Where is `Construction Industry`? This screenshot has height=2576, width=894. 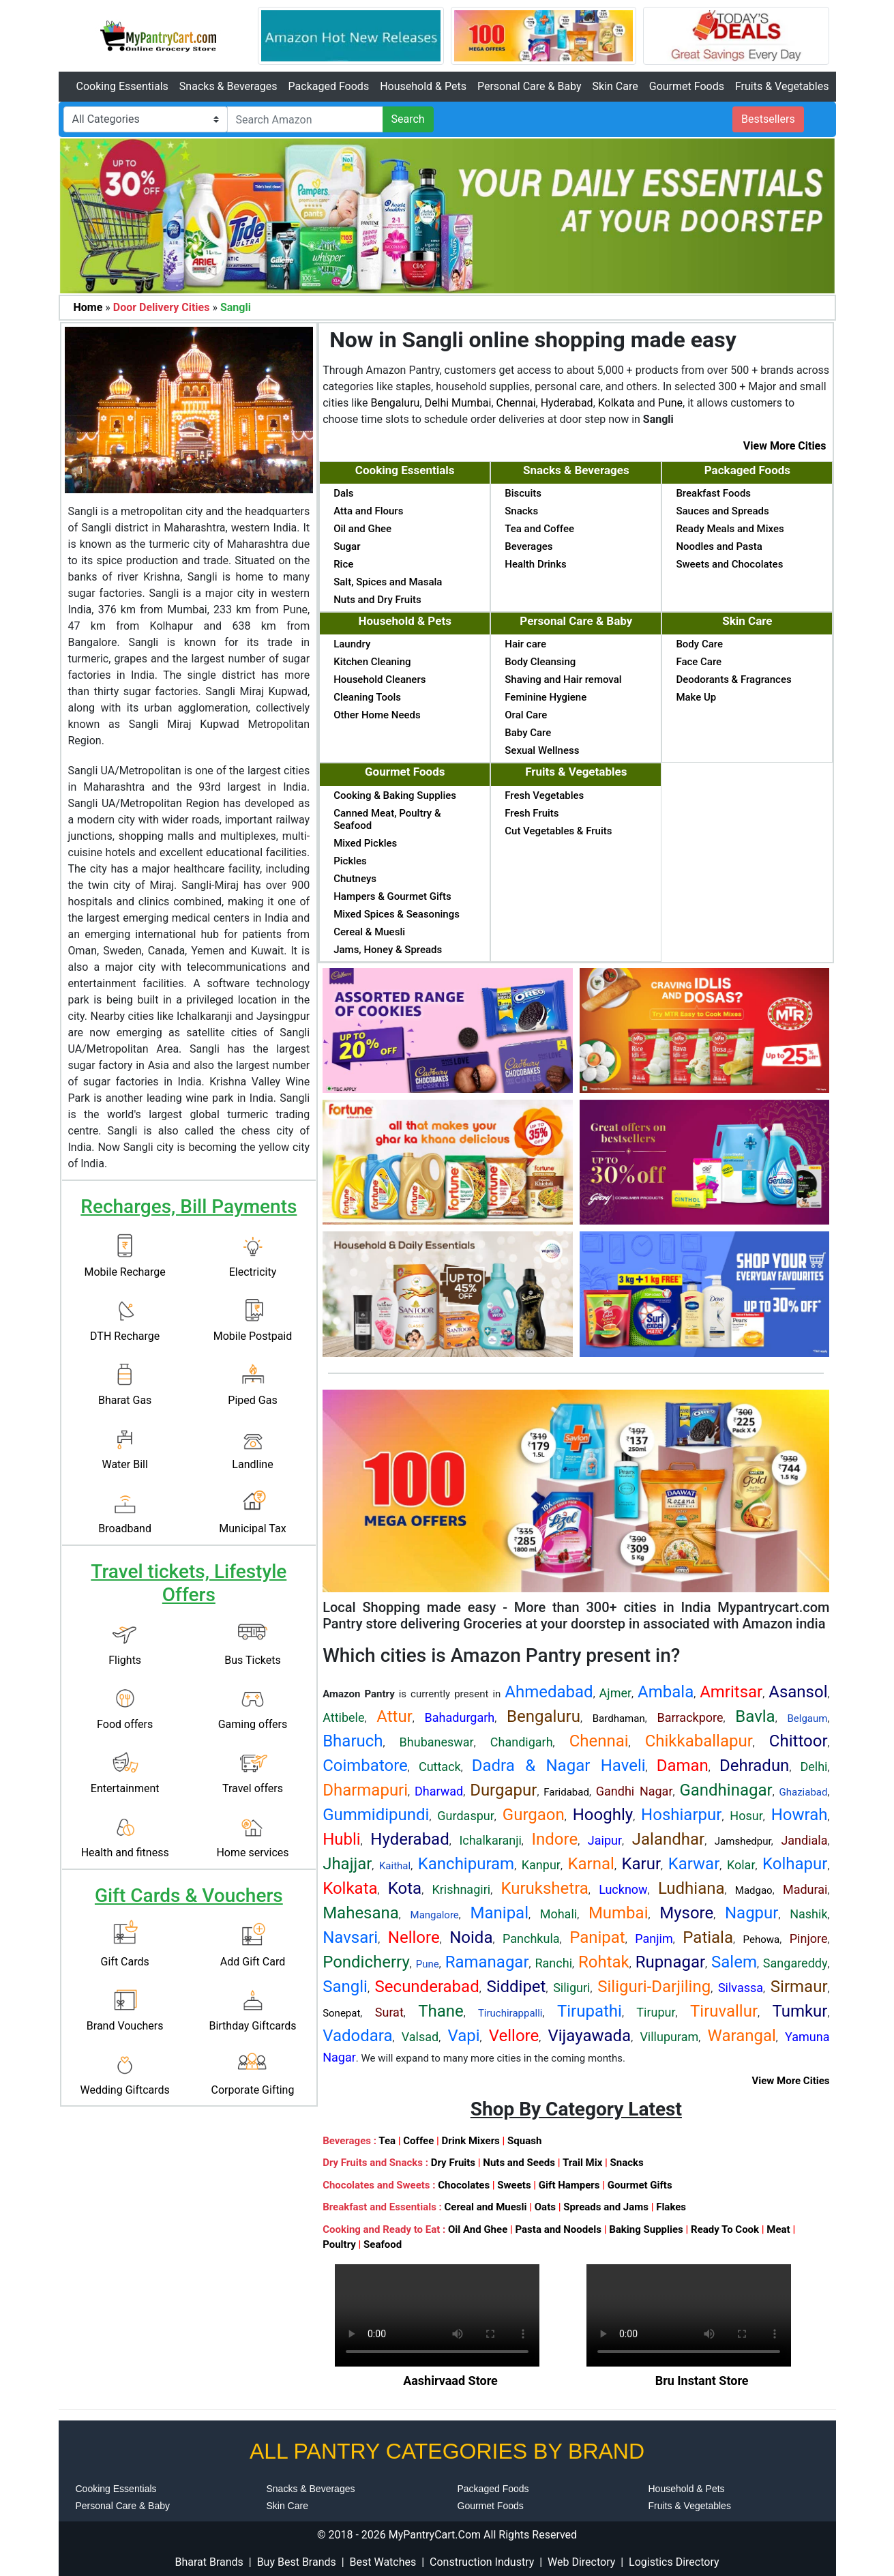 Construction Industry is located at coordinates (482, 2562).